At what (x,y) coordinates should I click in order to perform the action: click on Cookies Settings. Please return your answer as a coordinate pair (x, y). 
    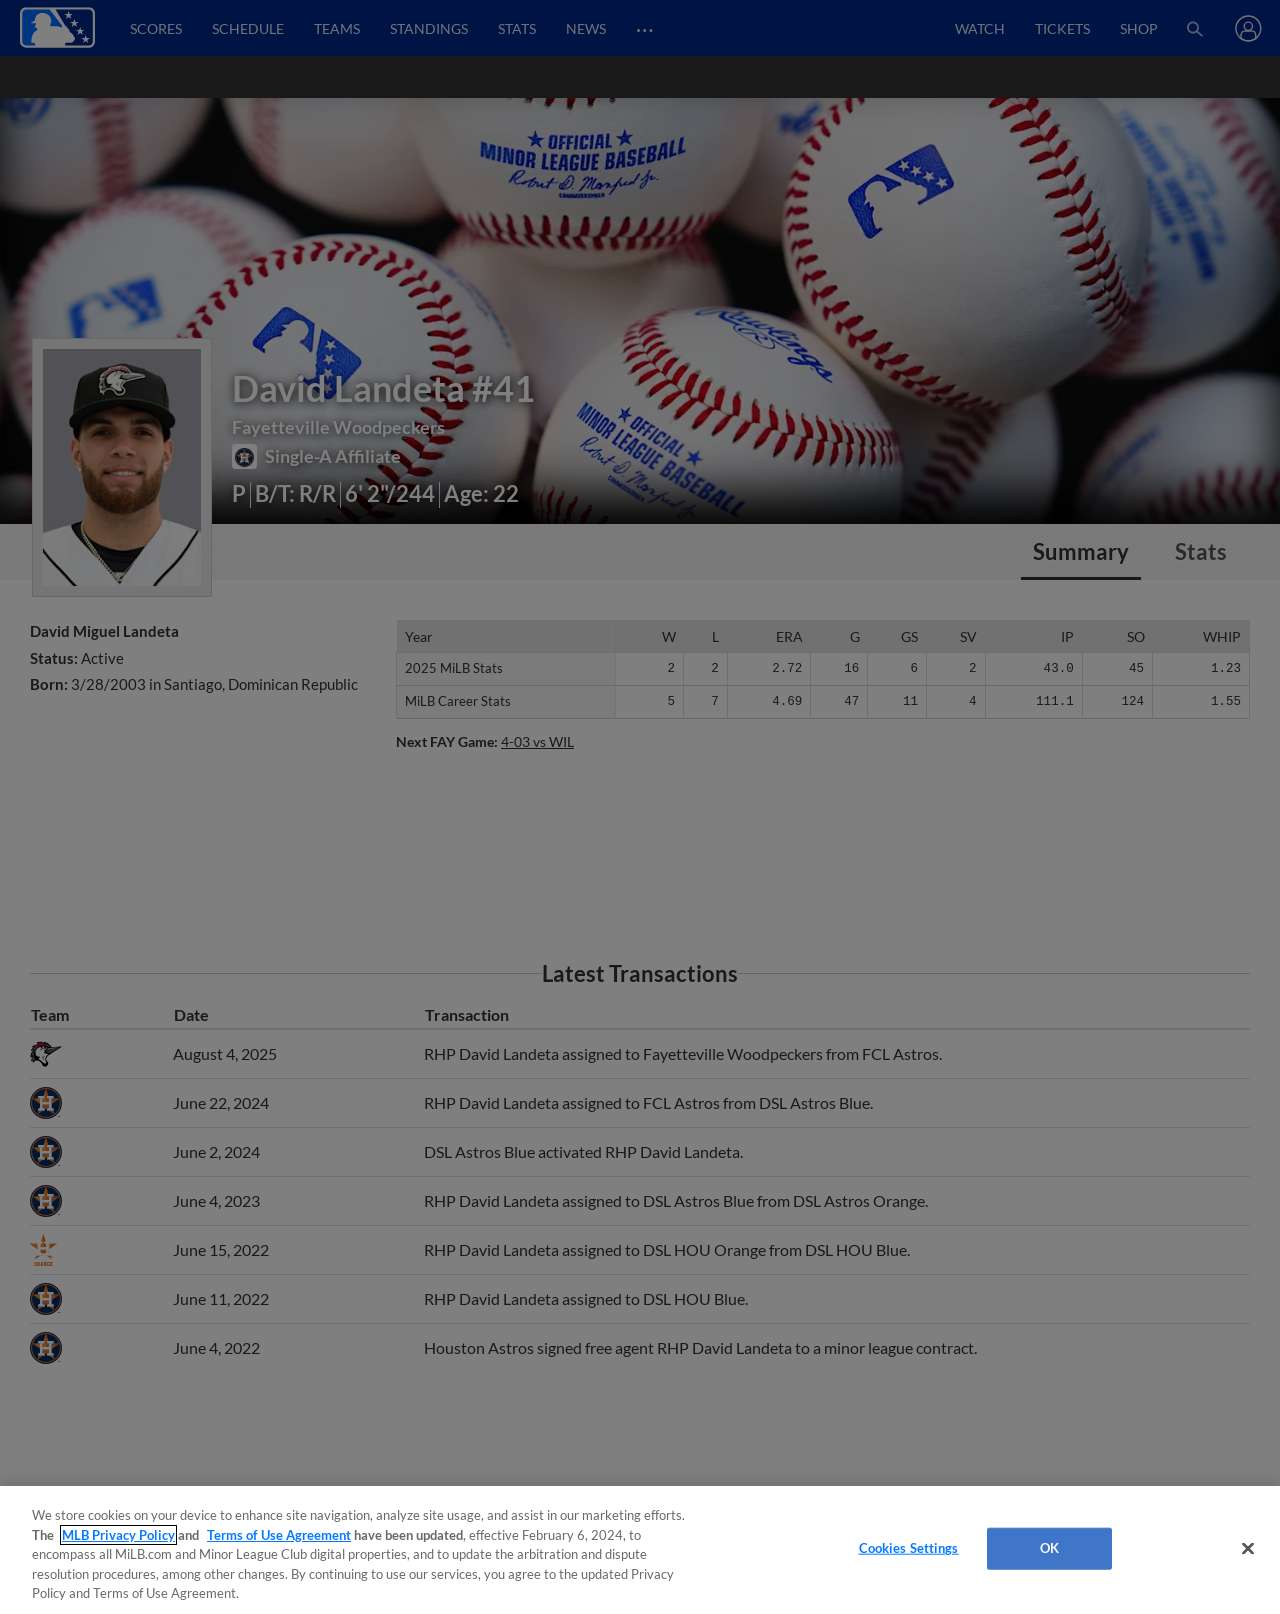
    Looking at the image, I should click on (909, 1548).